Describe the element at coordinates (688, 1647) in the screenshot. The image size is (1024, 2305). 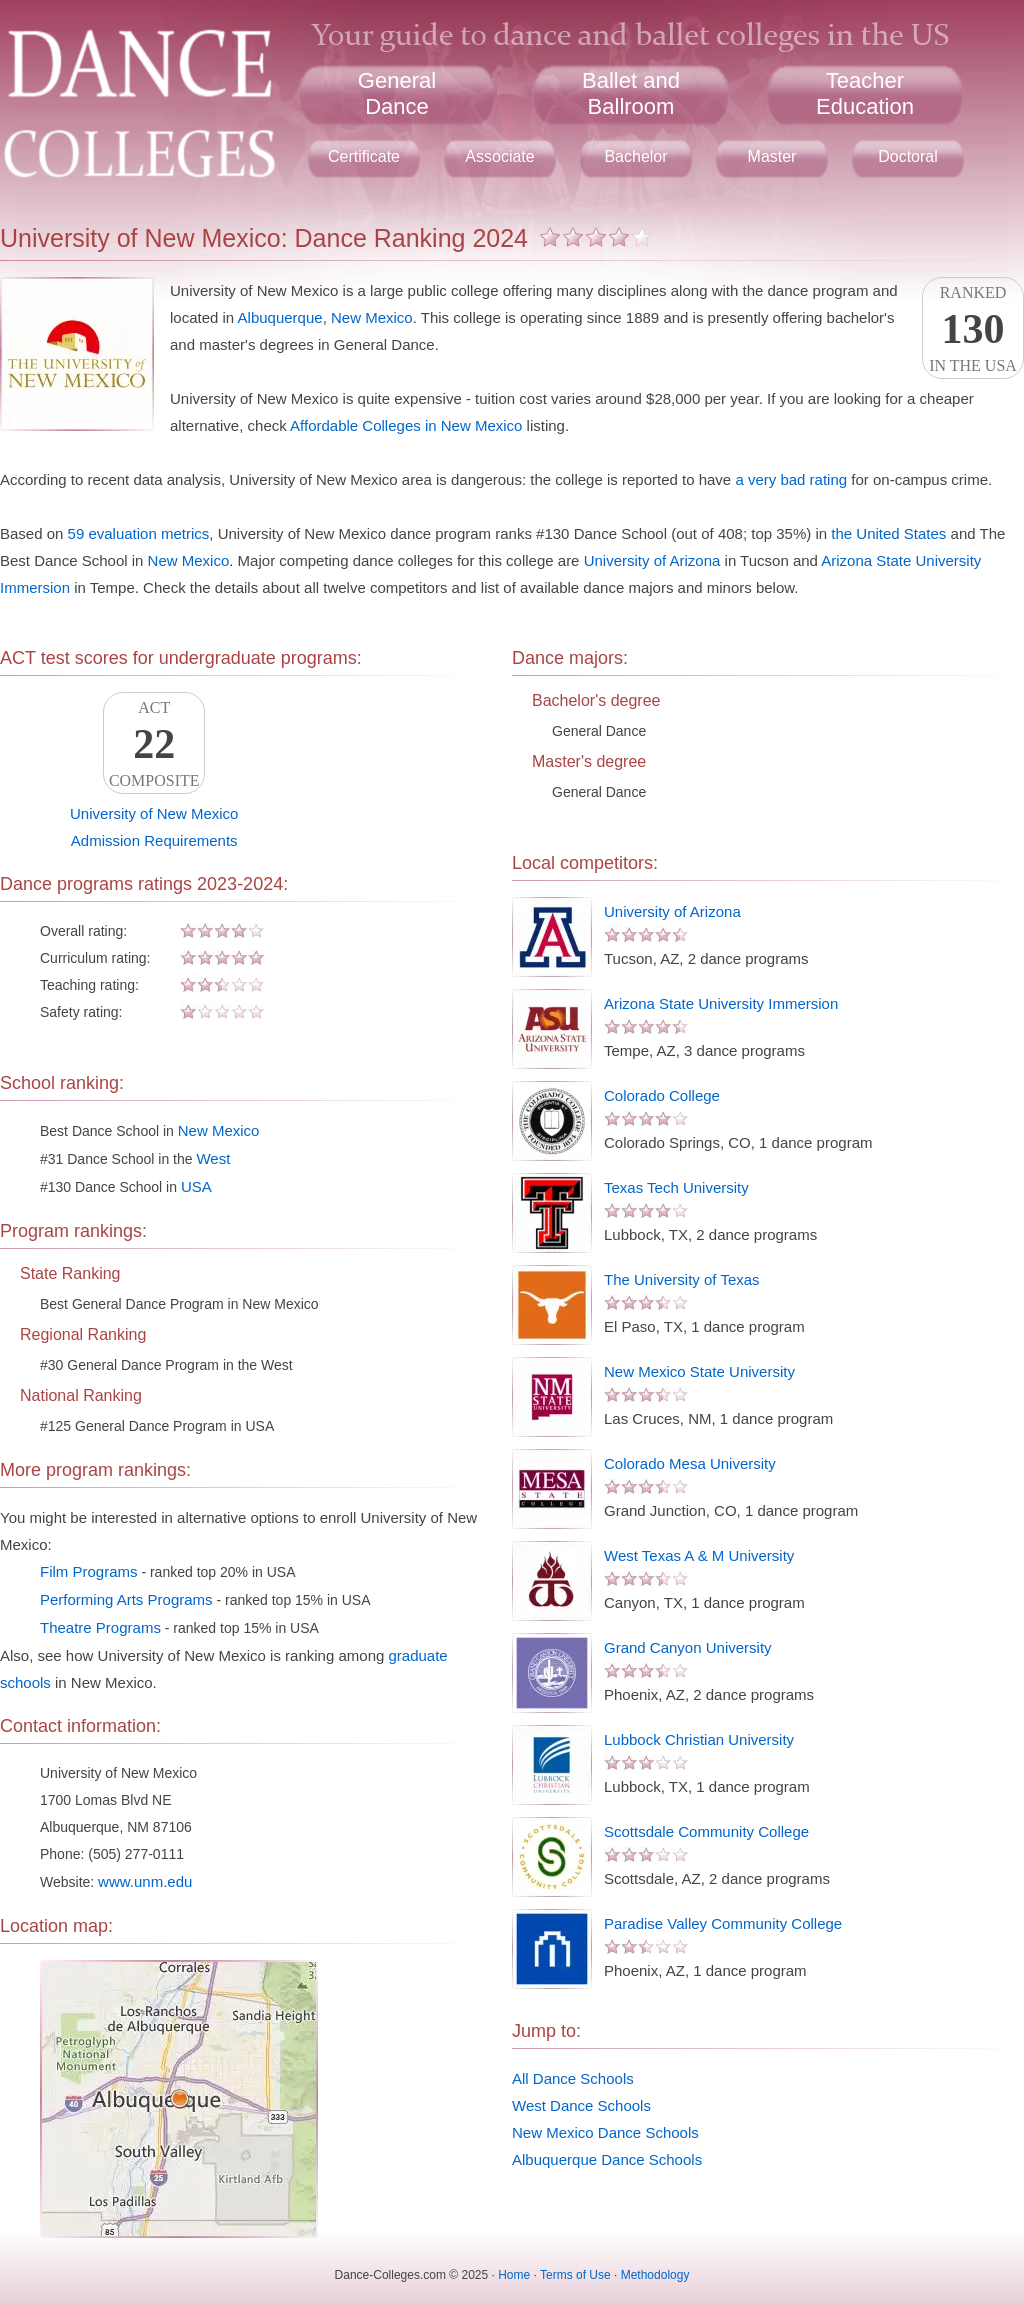
I see `Grand Canyon University` at that location.